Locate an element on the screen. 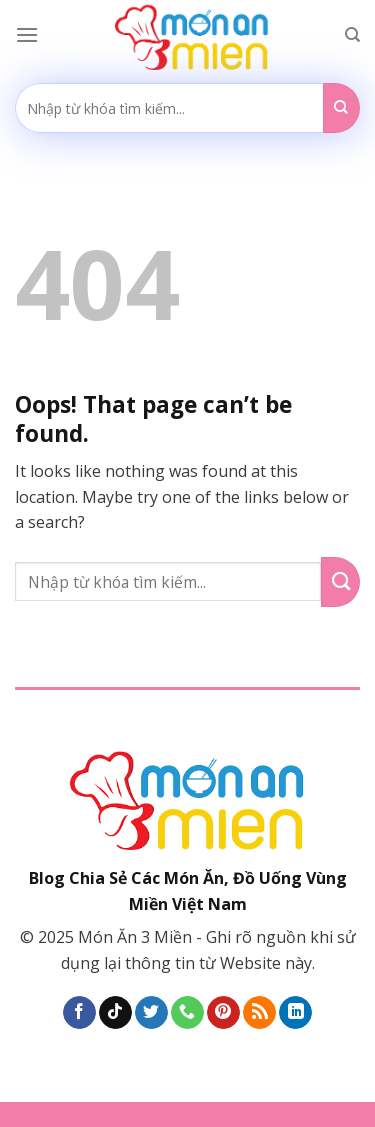  [Follow on Twitter] is located at coordinates (151, 1013).